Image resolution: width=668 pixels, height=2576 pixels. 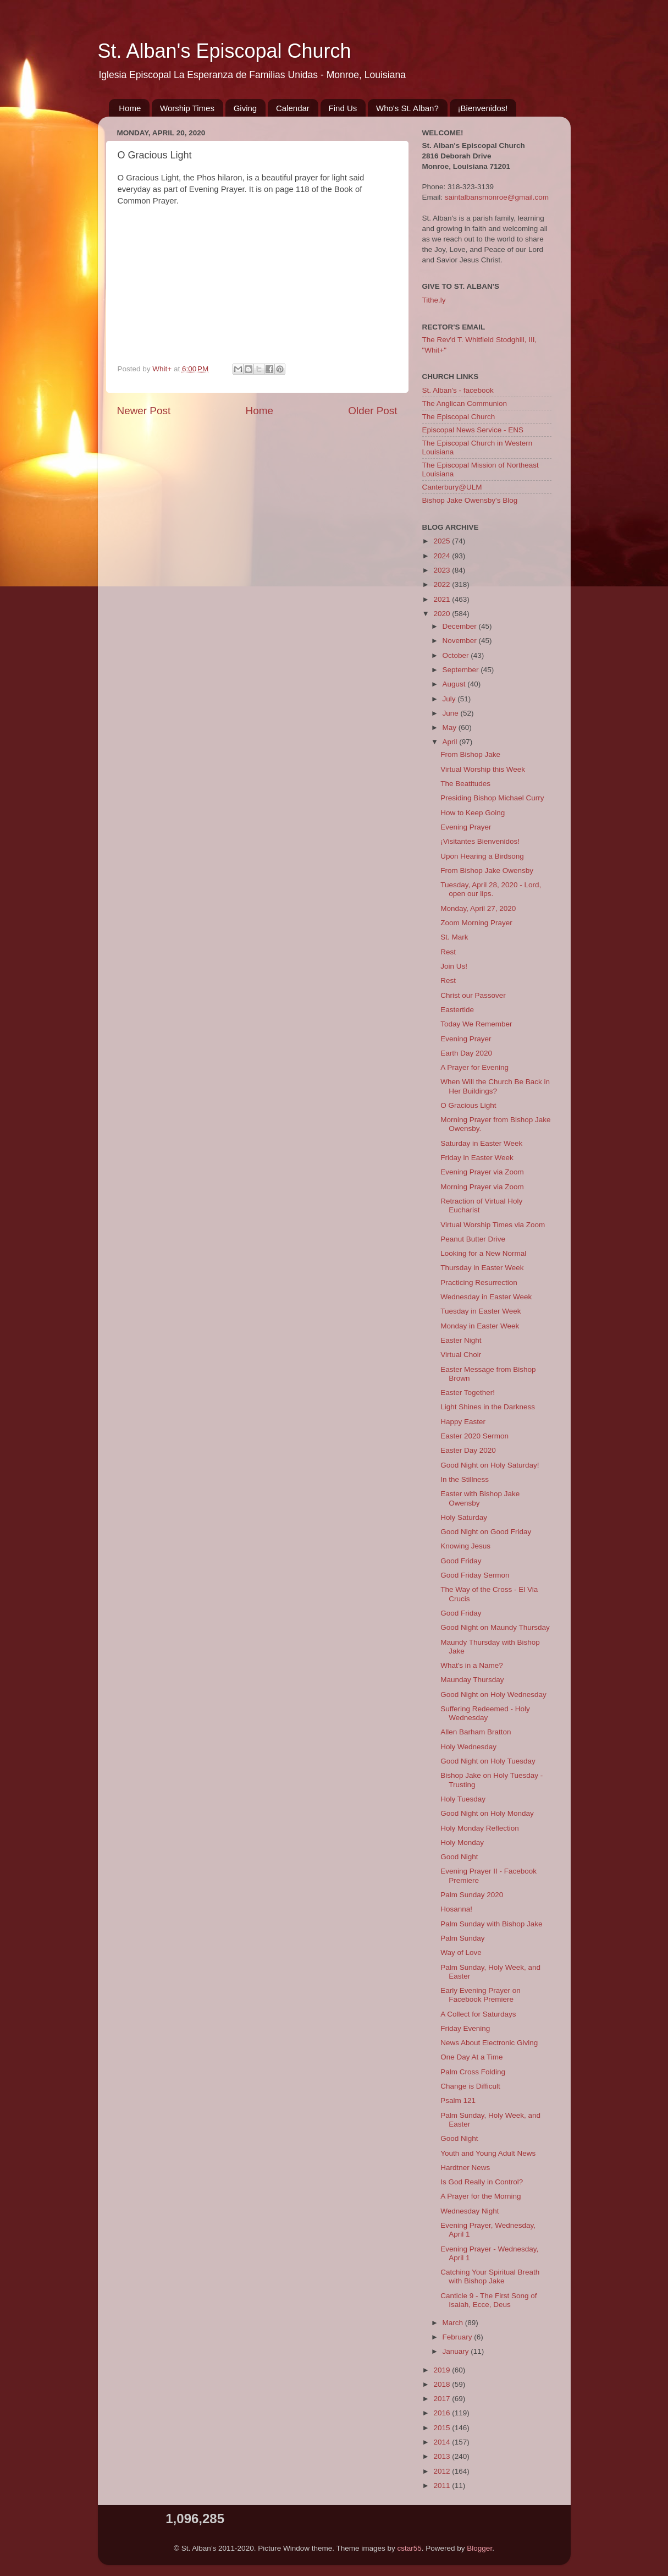 I want to click on Earth Day 2020, so click(x=466, y=1053).